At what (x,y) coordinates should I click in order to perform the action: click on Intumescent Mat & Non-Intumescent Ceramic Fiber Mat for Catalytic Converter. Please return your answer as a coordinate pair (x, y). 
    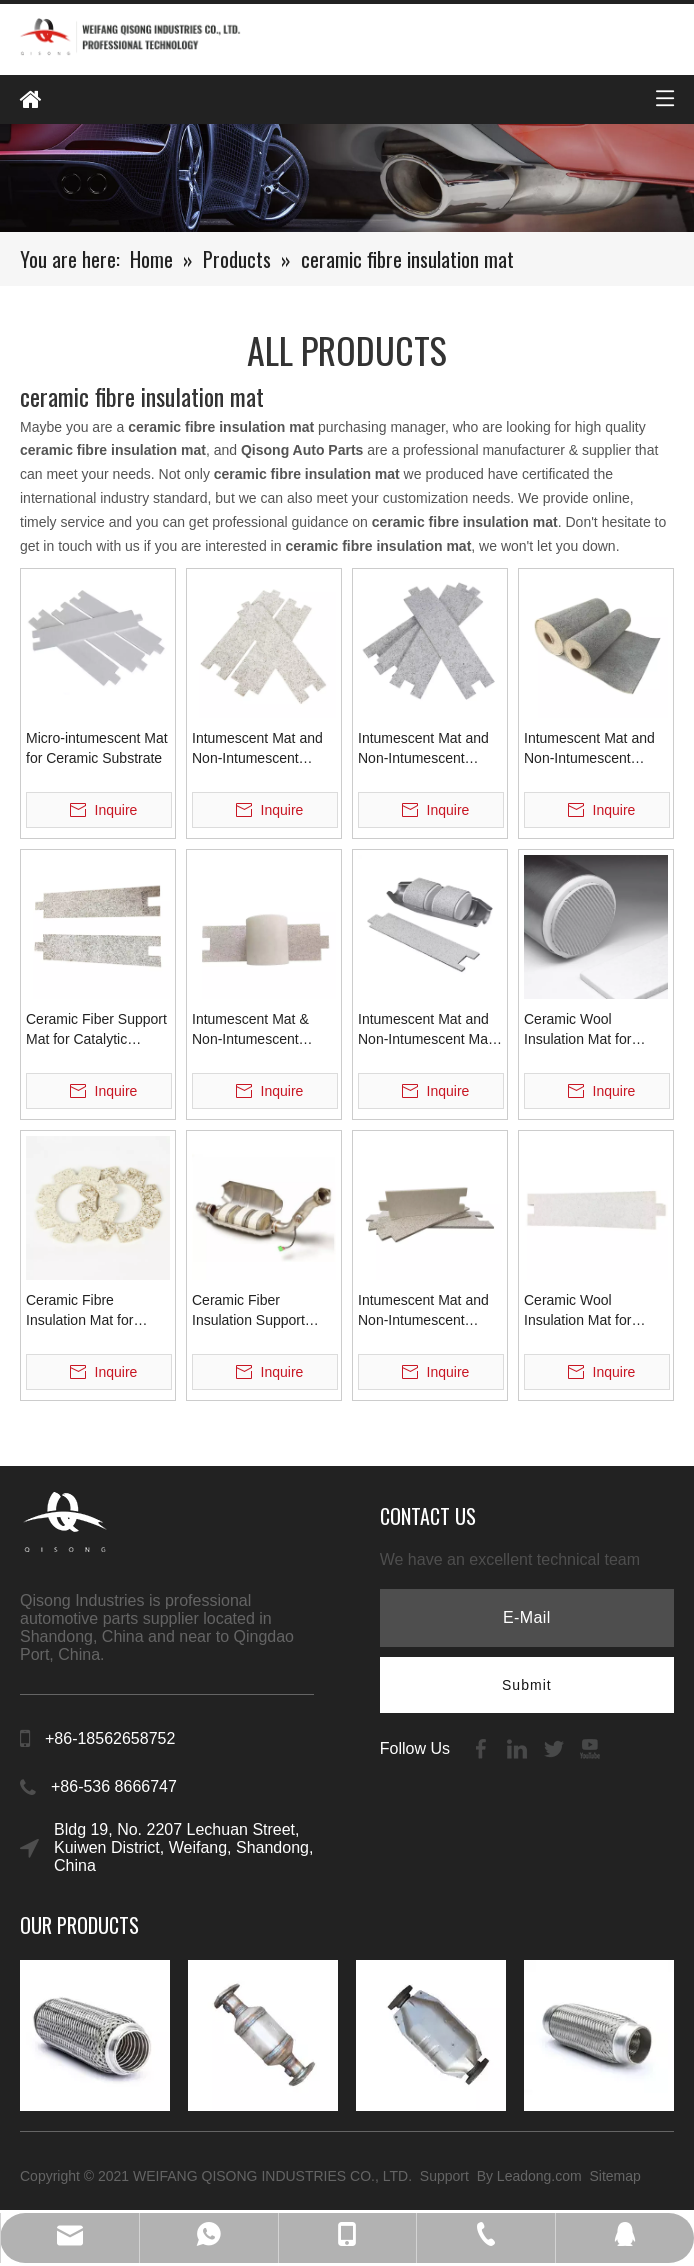
    Looking at the image, I should click on (259, 1030).